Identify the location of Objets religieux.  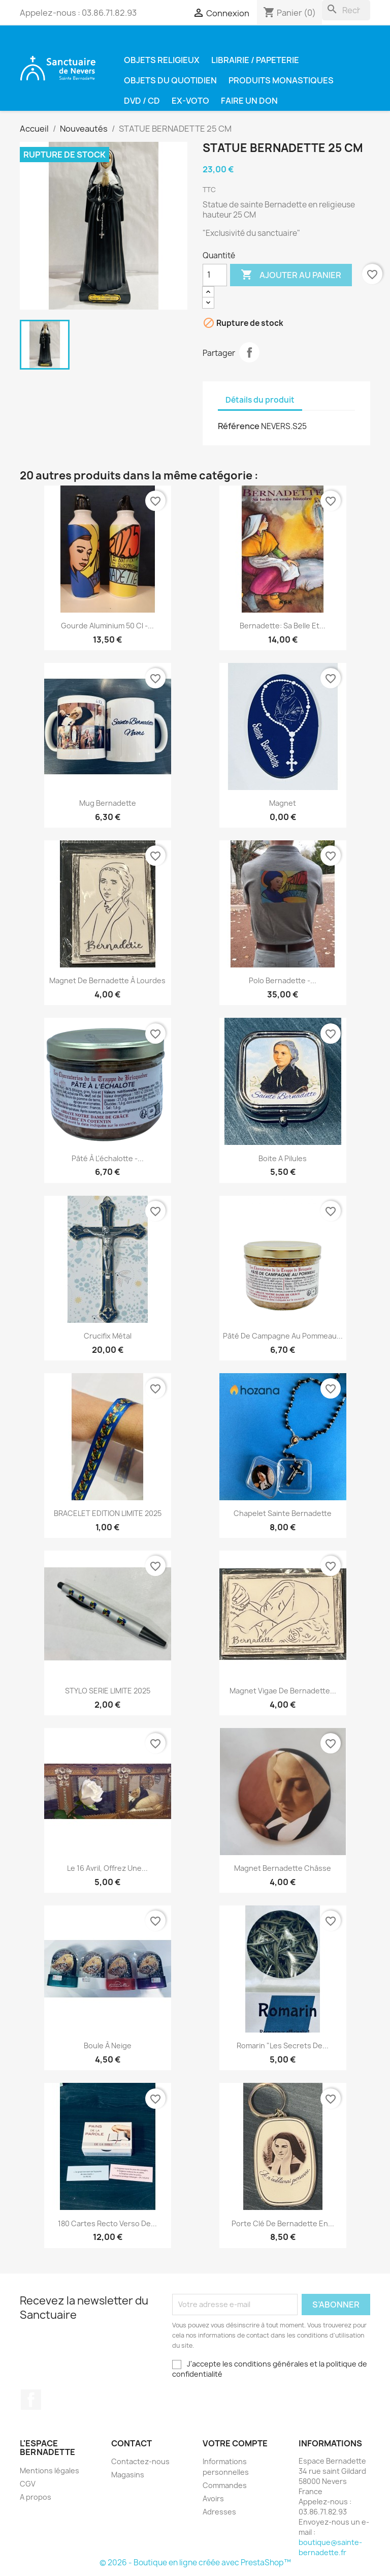
(162, 60).